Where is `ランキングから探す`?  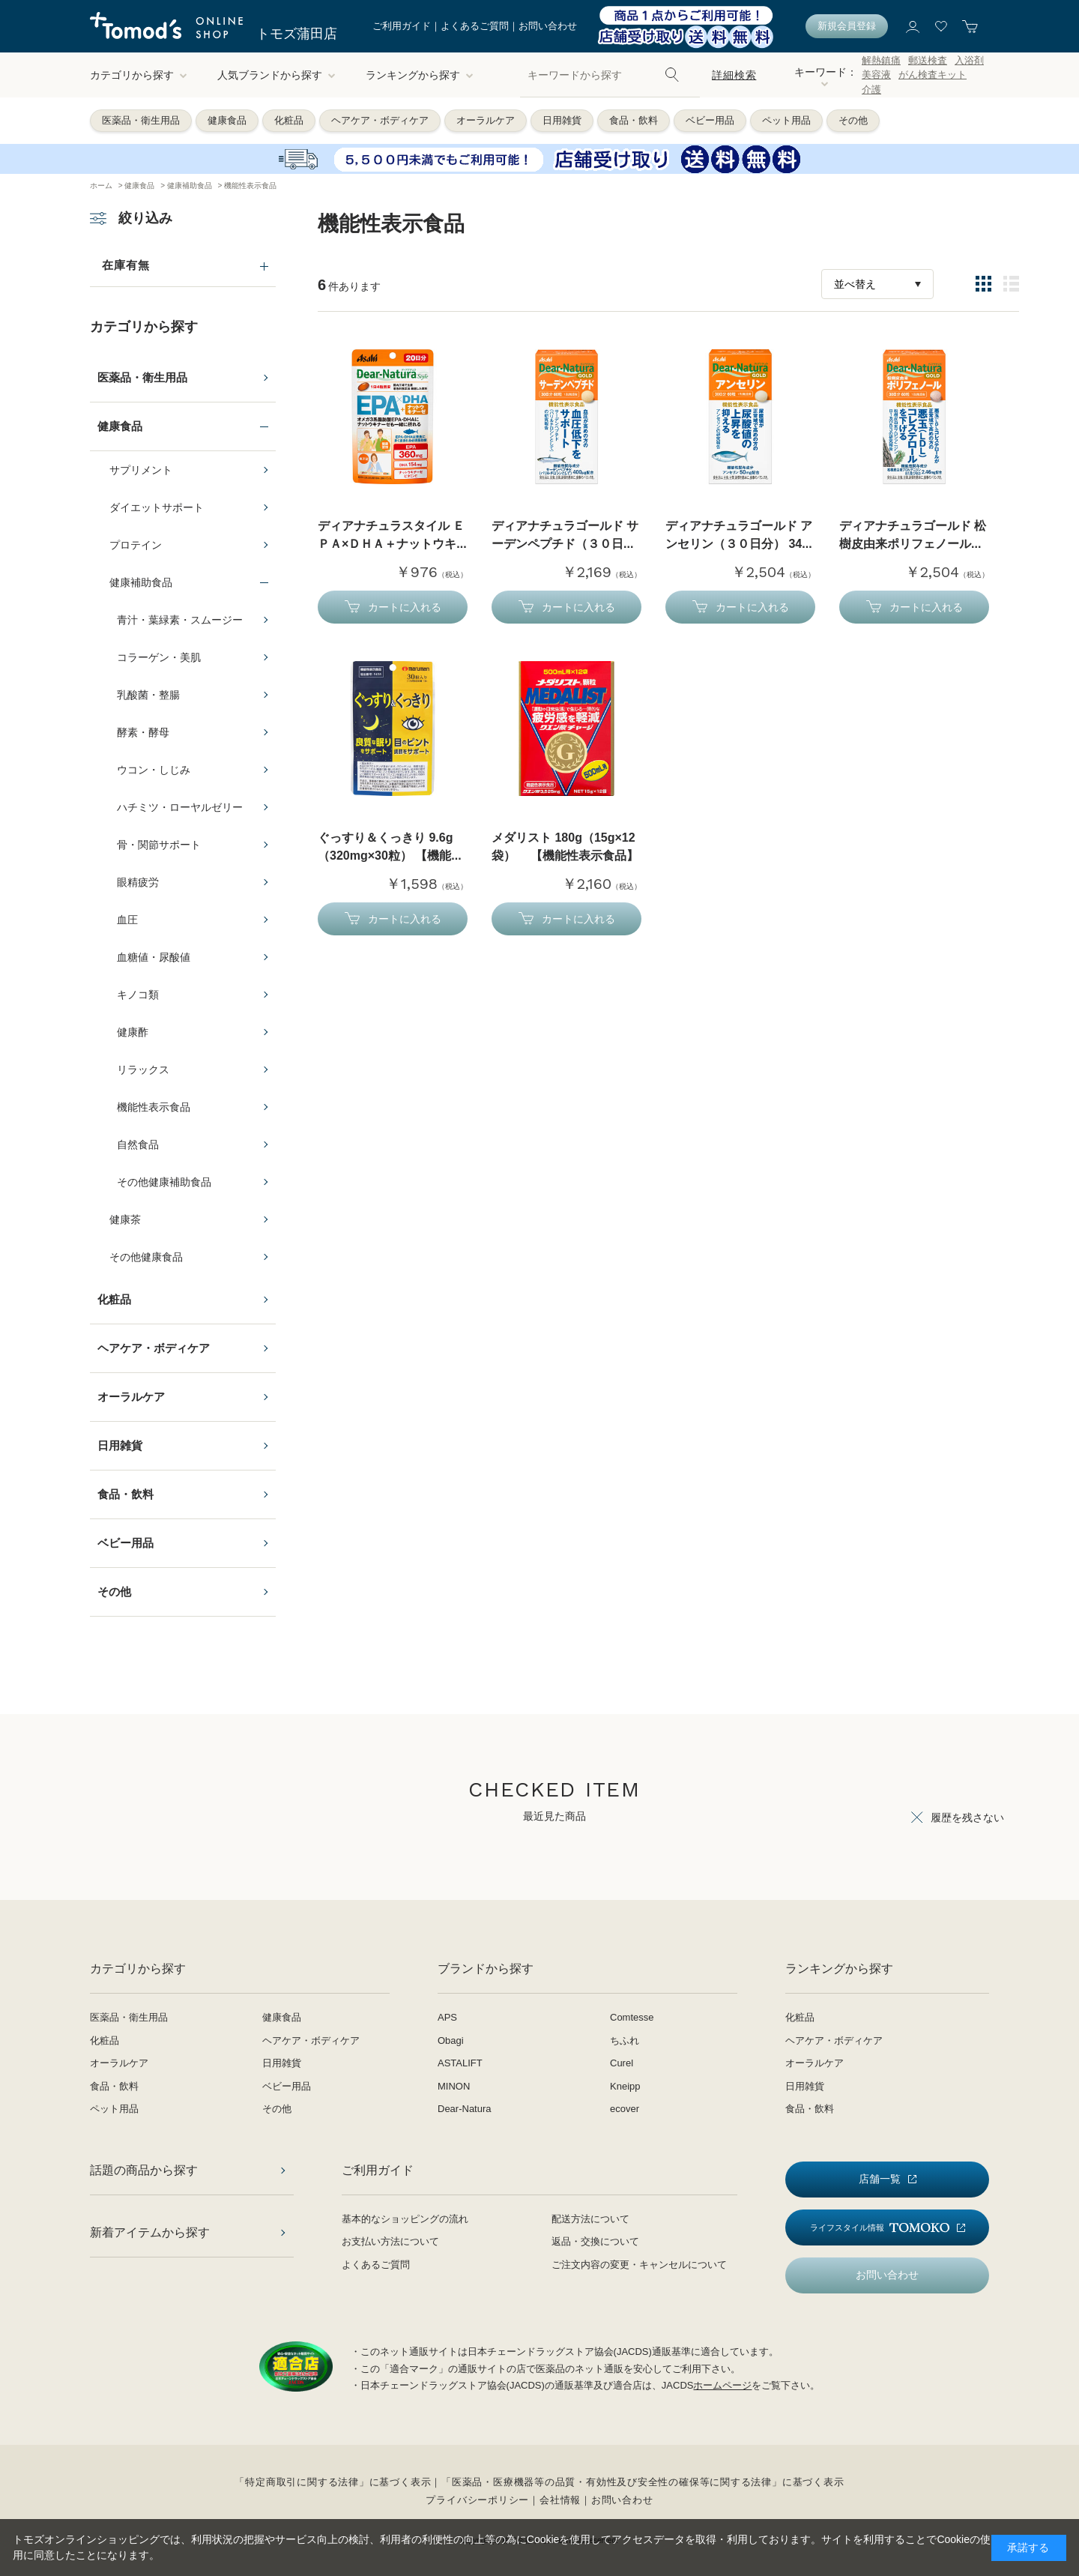
ランキングから探す is located at coordinates (420, 75).